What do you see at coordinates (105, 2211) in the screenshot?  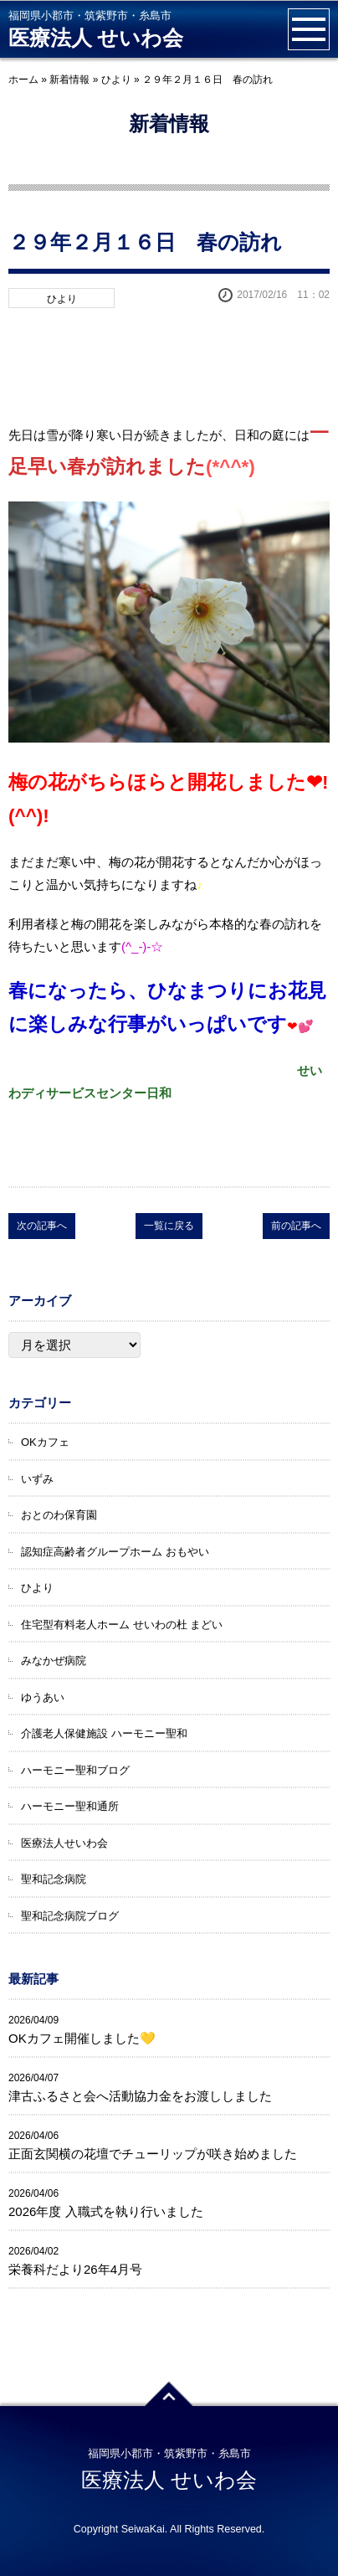 I see `2026年度 入職式を執り行いました` at bounding box center [105, 2211].